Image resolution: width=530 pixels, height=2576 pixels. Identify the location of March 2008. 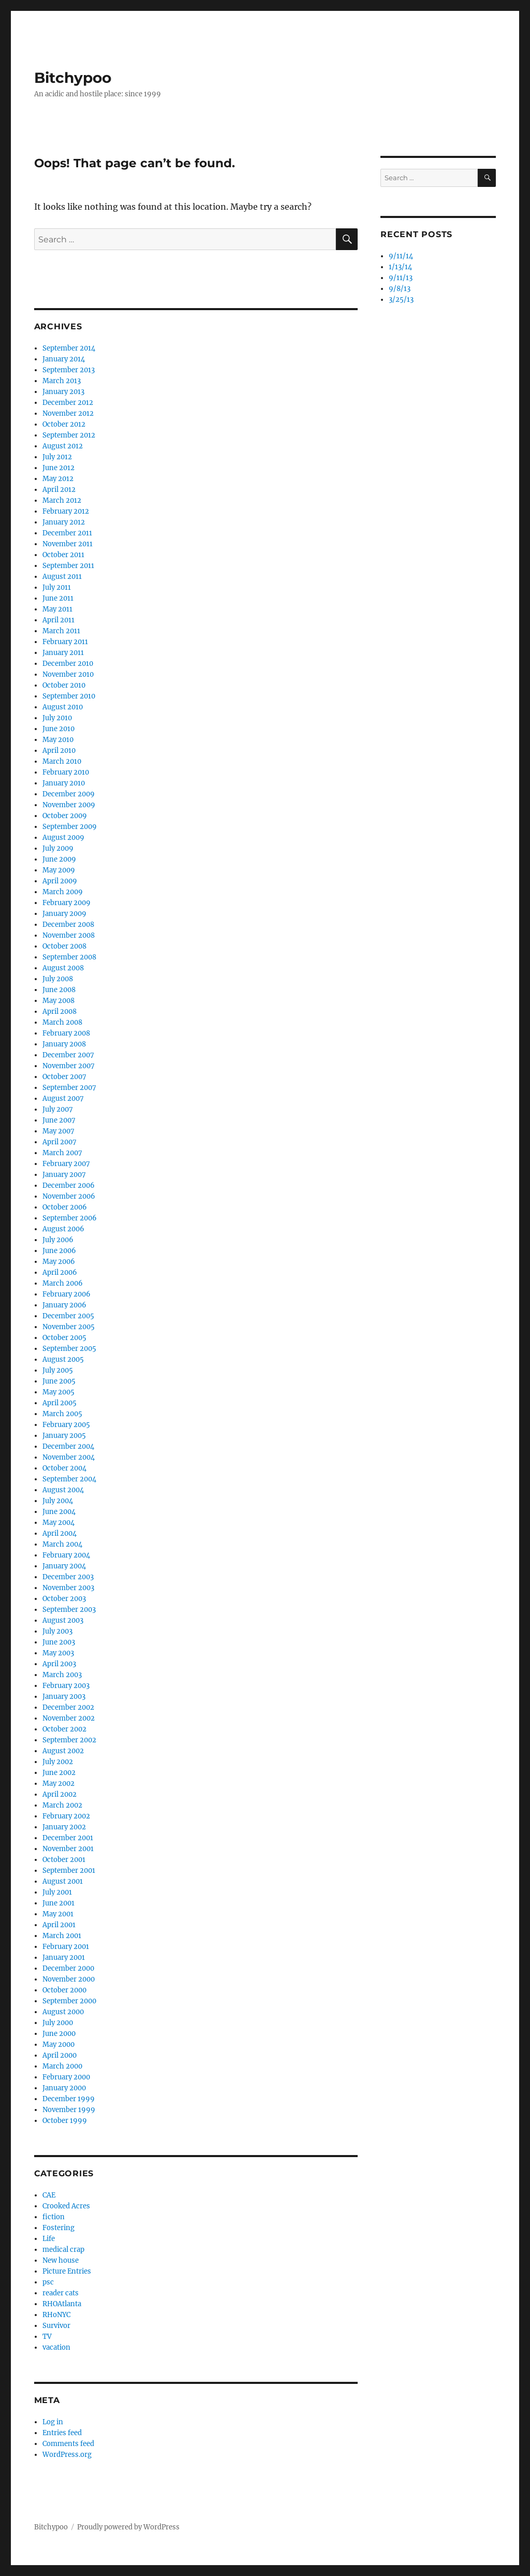
(62, 1022).